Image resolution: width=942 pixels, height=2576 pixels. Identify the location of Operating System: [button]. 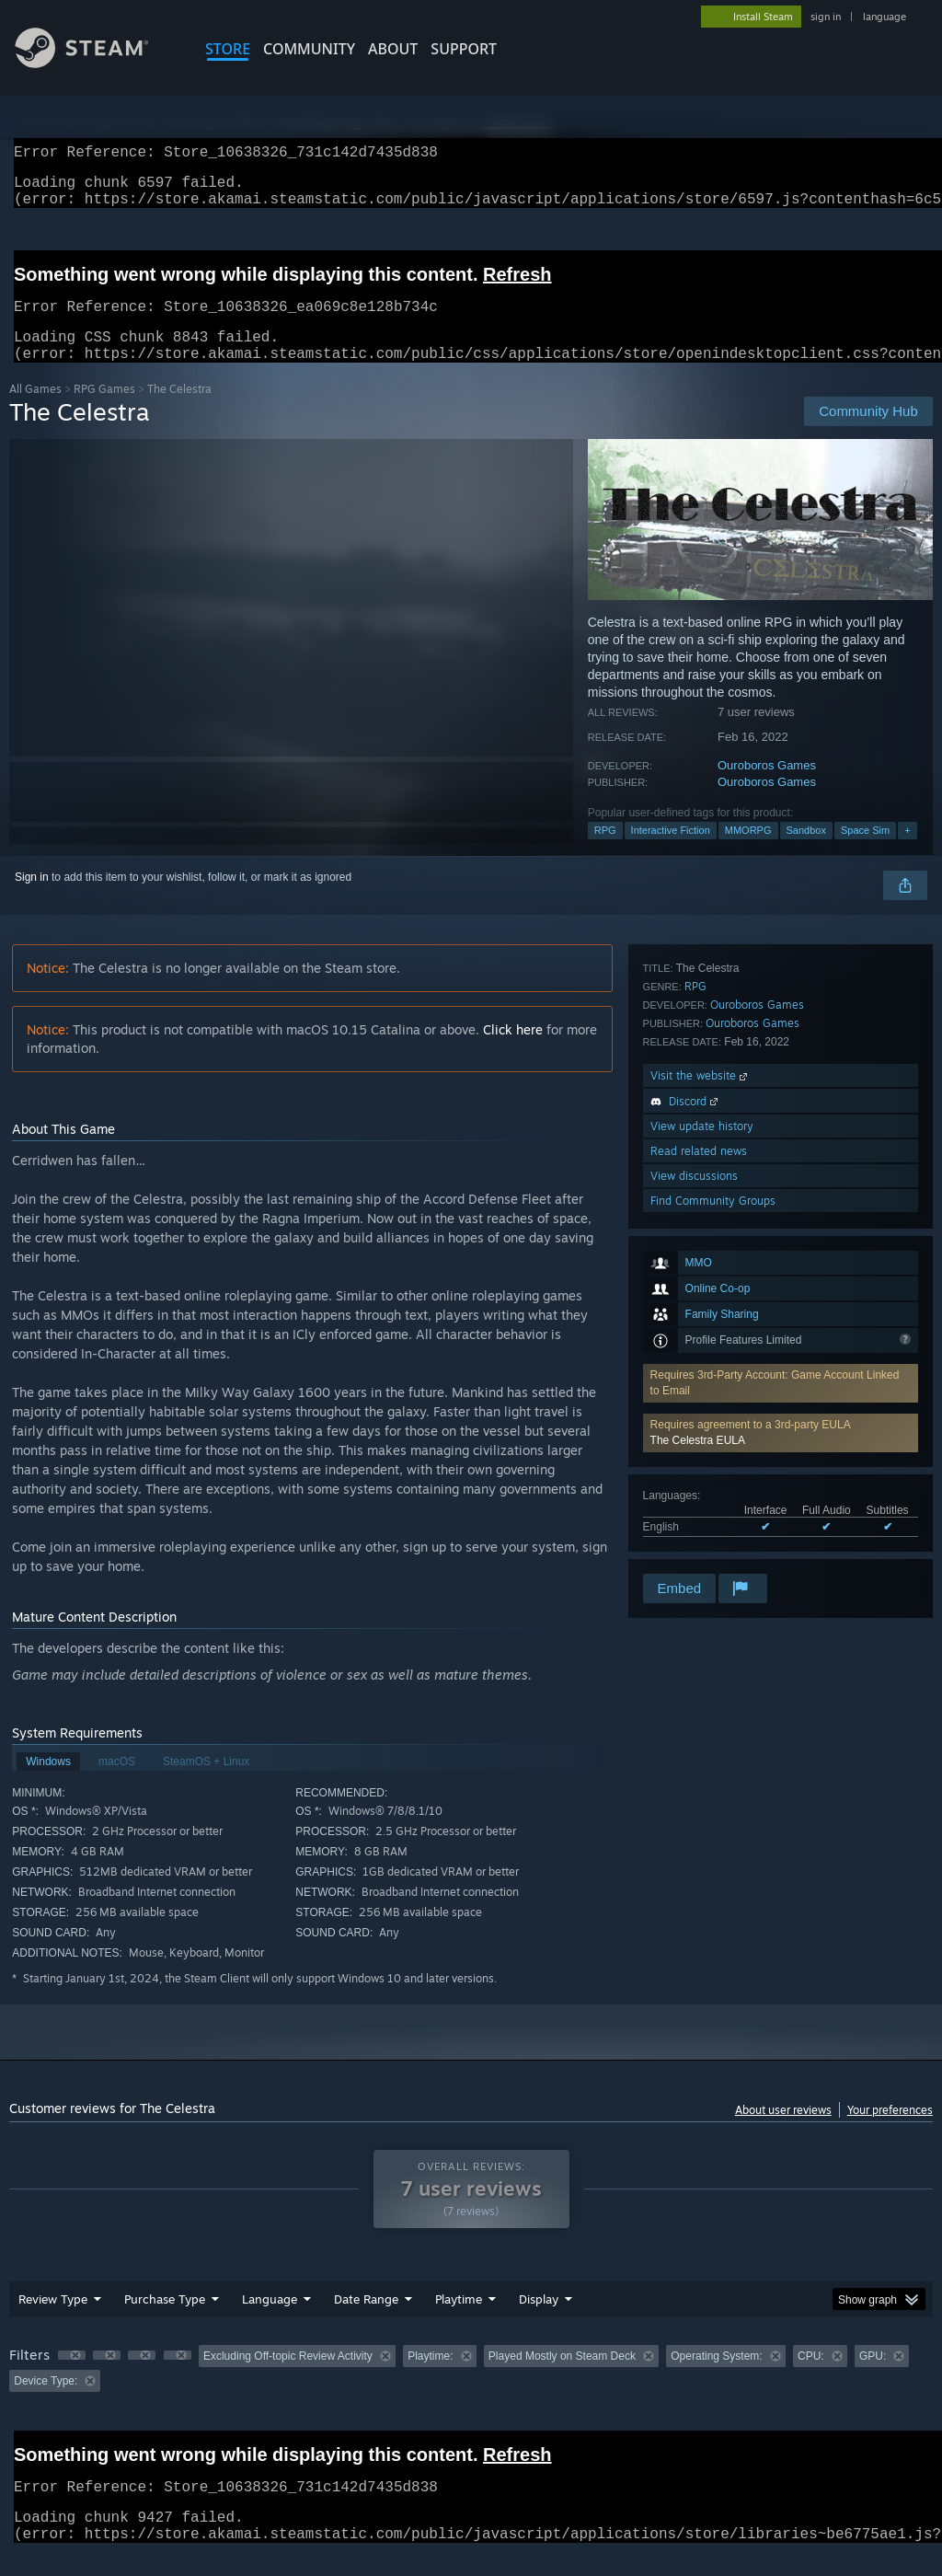
(716, 2378).